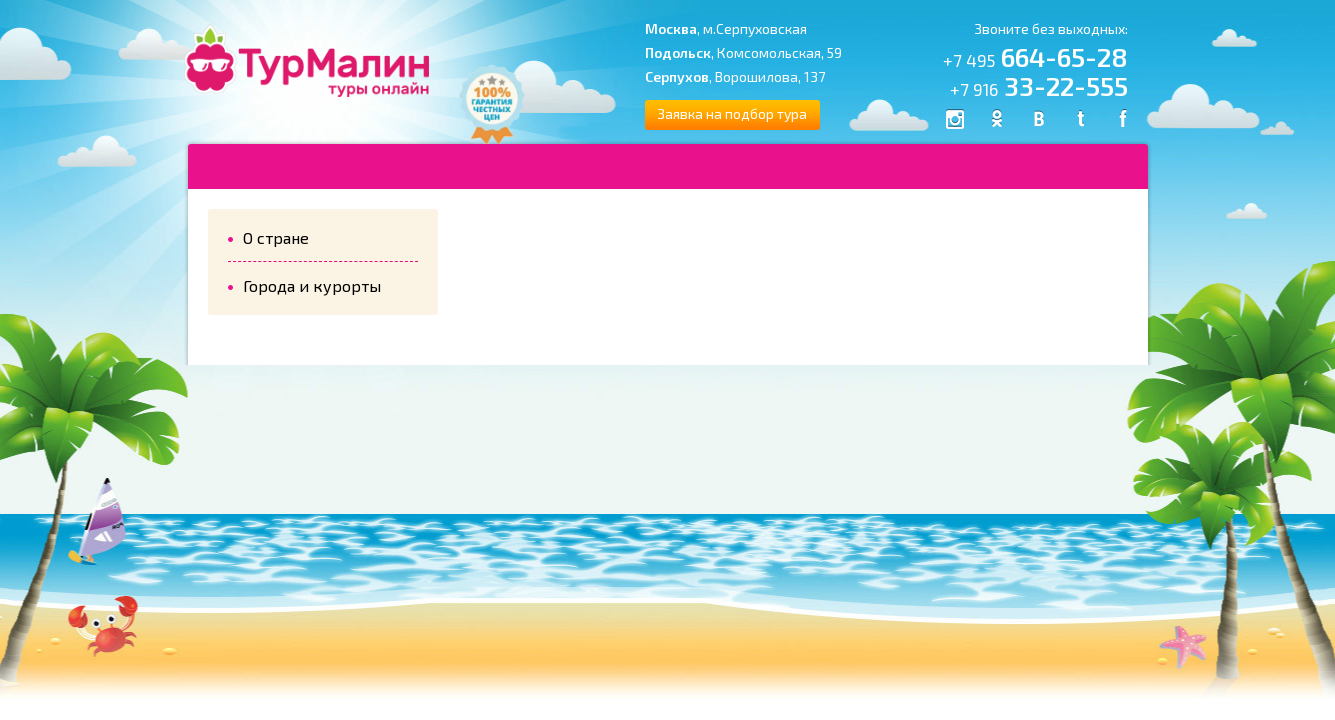  What do you see at coordinates (276, 237) in the screenshot?
I see `О стране` at bounding box center [276, 237].